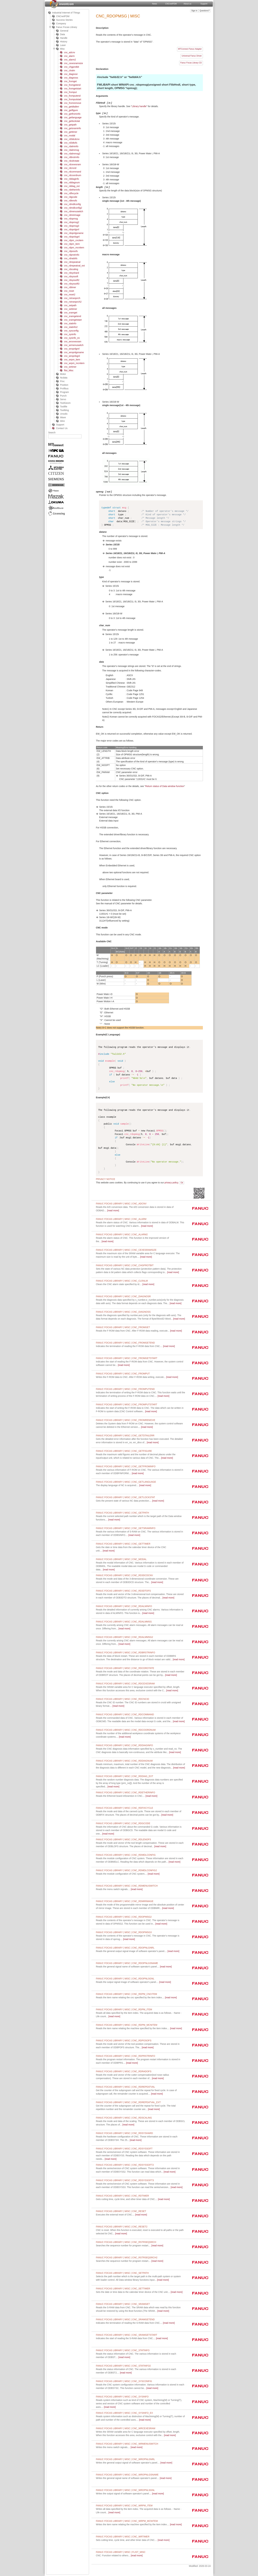 The image size is (258, 2576). Describe the element at coordinates (191, 63) in the screenshot. I see `Fanuc Focas Library CD` at that location.